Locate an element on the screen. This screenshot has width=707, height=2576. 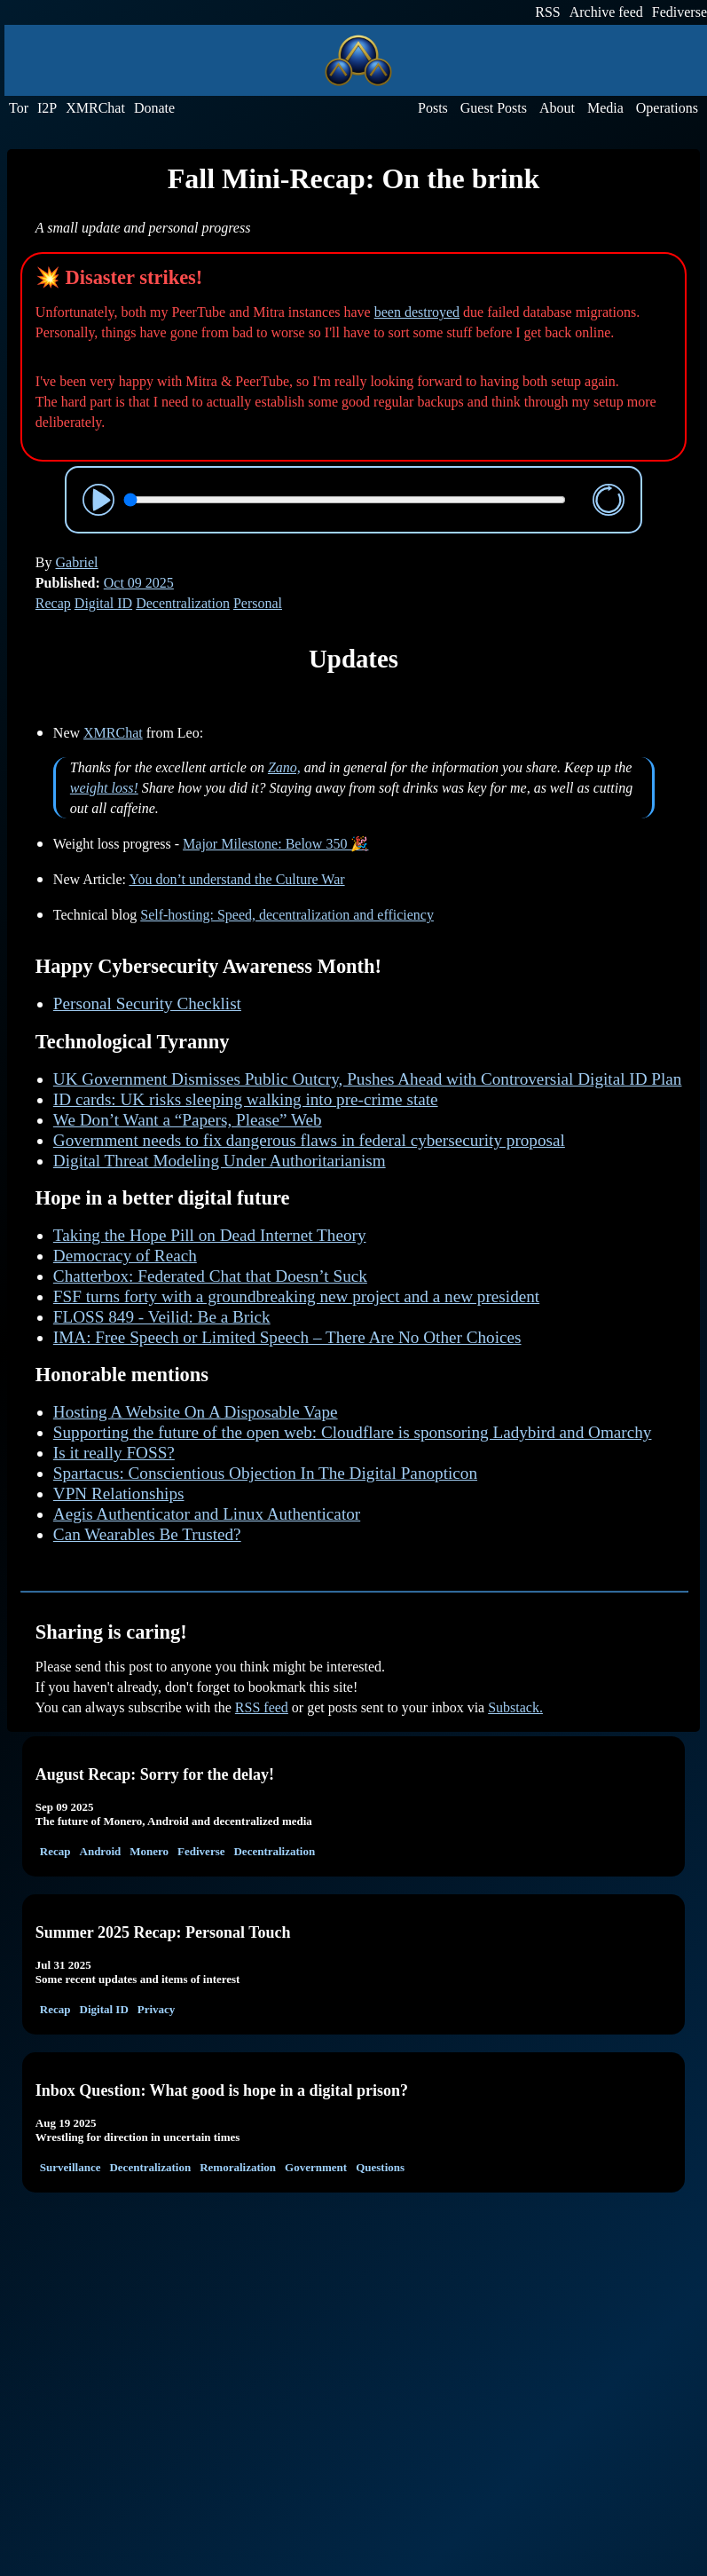
Supporting the future of the open web: Cloudflare is sponsoring Ladybird and Omarchy is located at coordinates (352, 1432).